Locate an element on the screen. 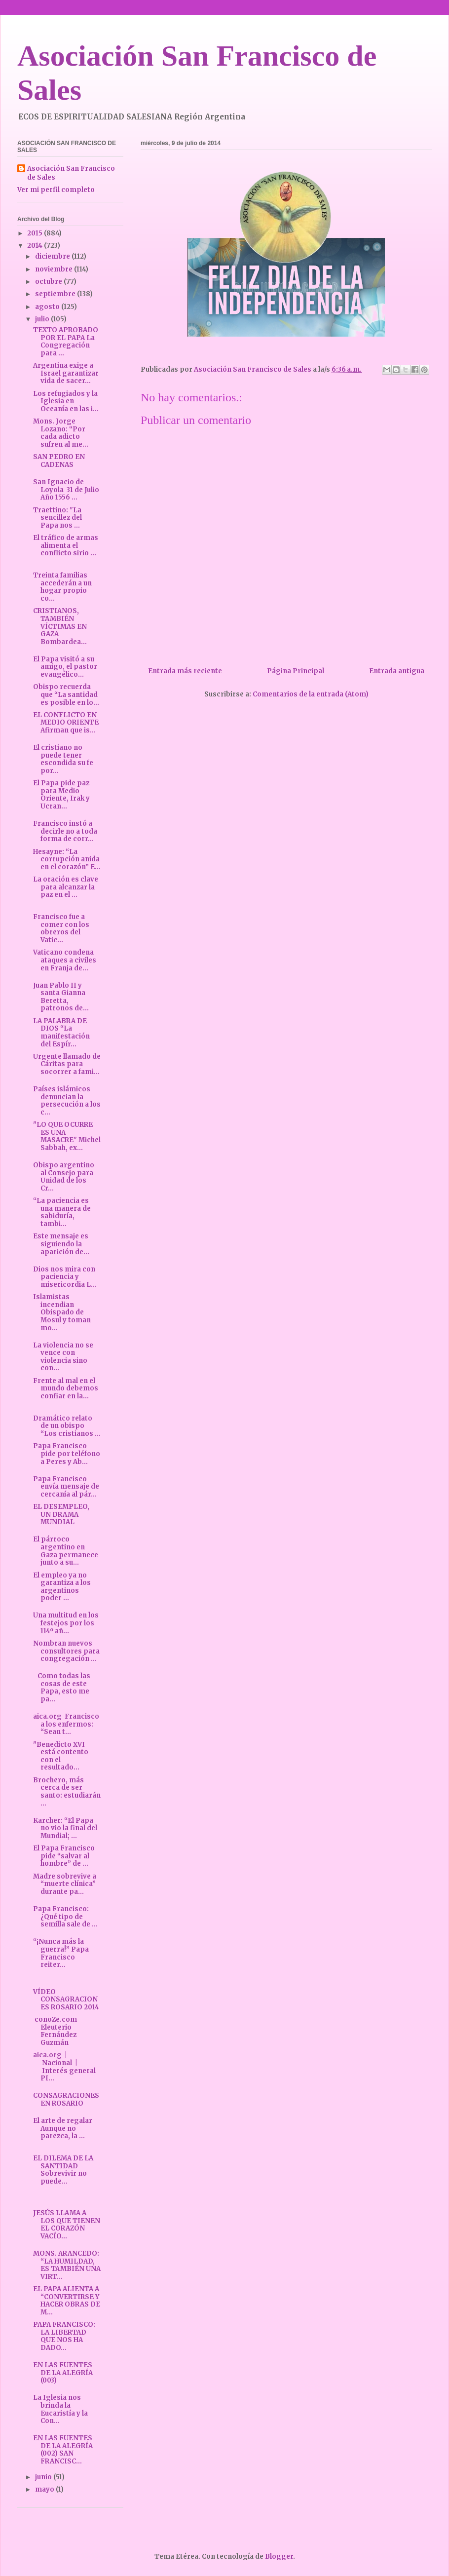 The image size is (449, 2576). Entrada más reciente is located at coordinates (185, 671).